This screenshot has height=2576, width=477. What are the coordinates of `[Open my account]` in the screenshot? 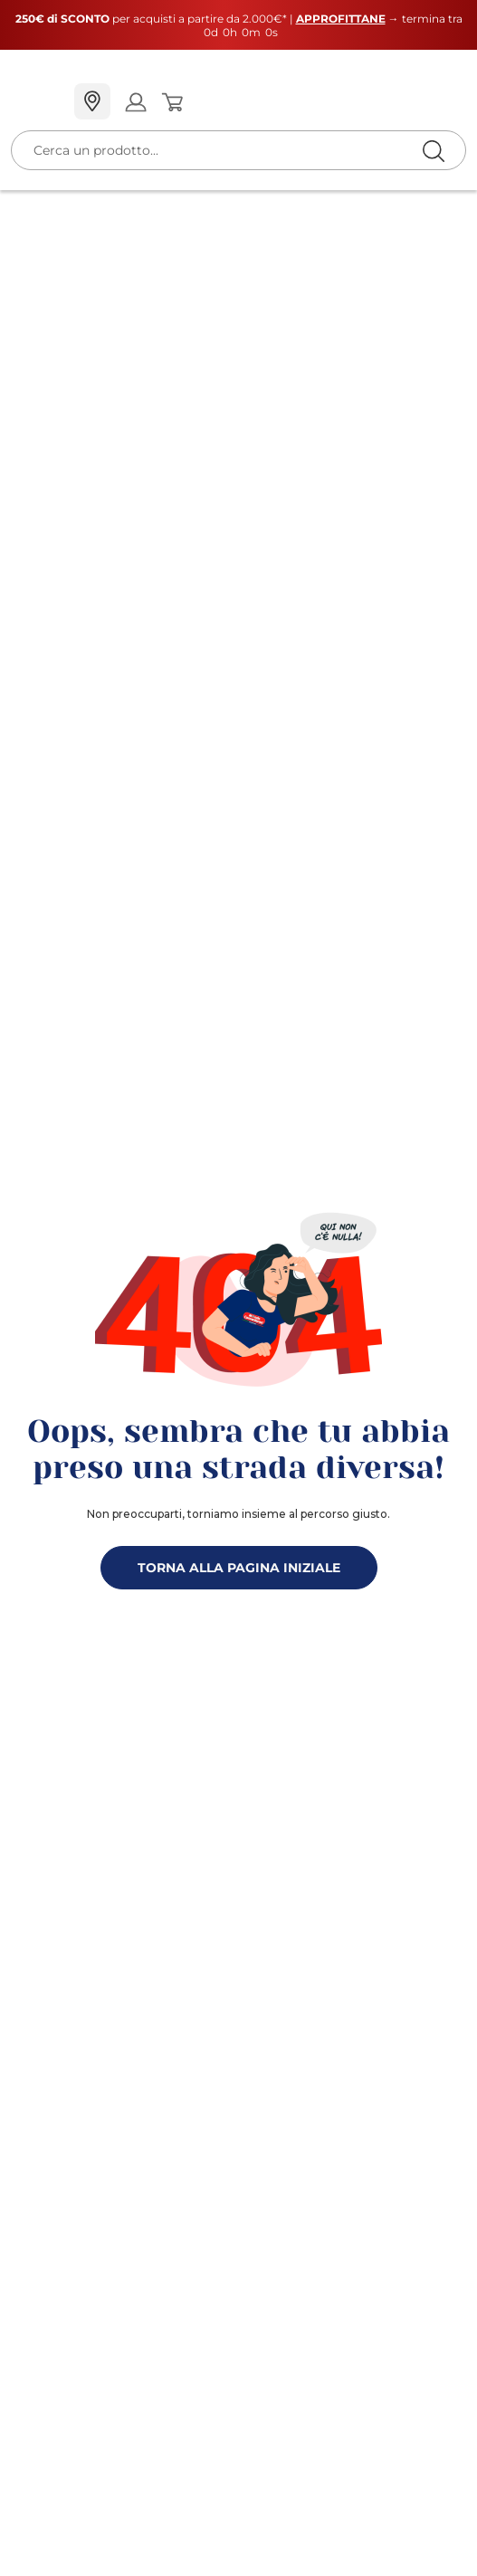 It's located at (135, 102).